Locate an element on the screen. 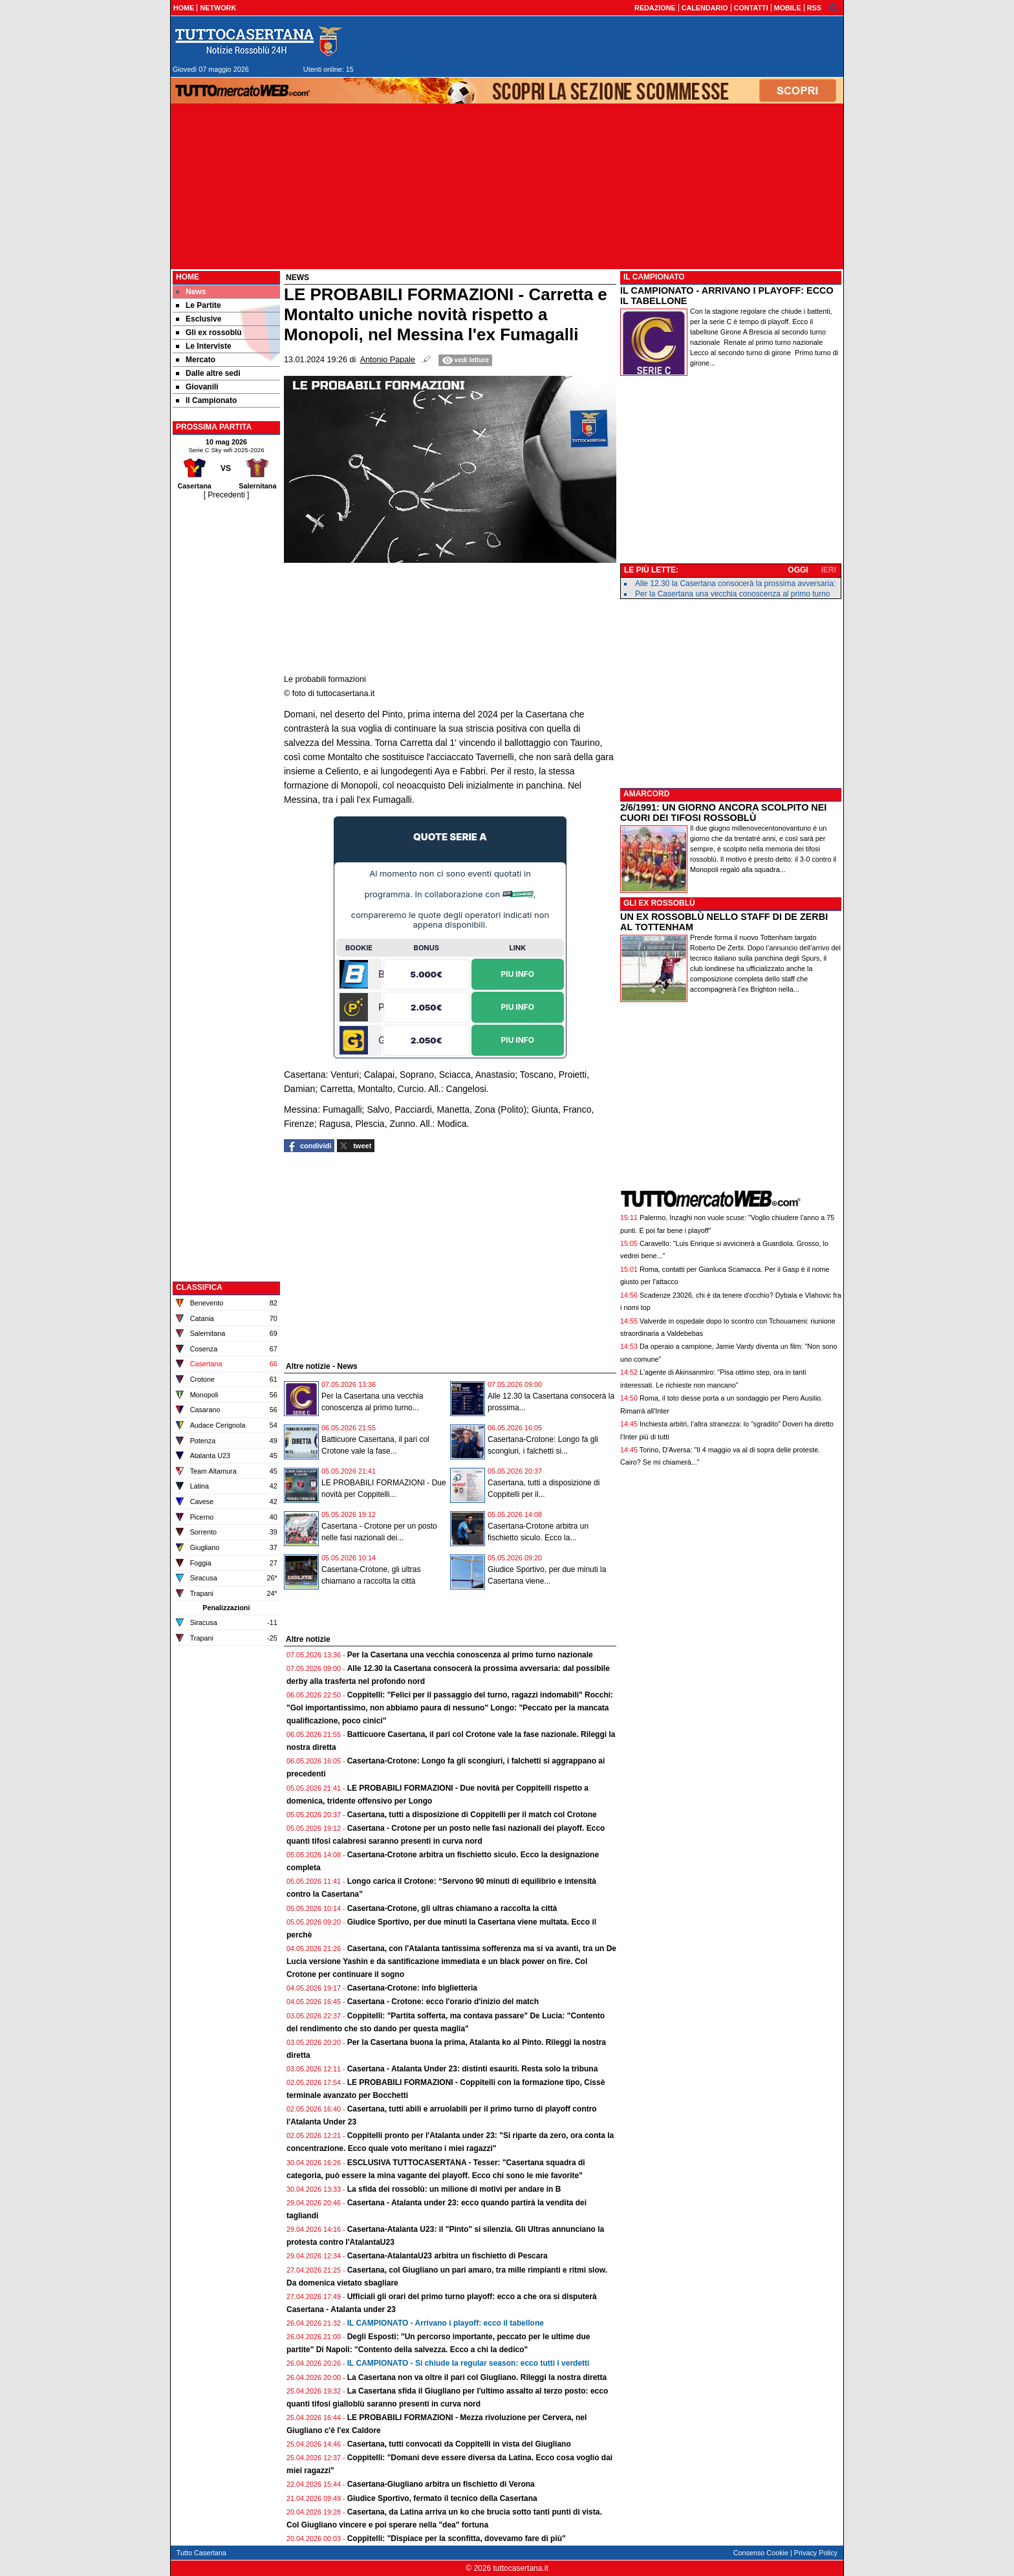 The height and width of the screenshot is (2576, 1014). Giudice Sportivo, fermato il tecnico della Casertana is located at coordinates (442, 2498).